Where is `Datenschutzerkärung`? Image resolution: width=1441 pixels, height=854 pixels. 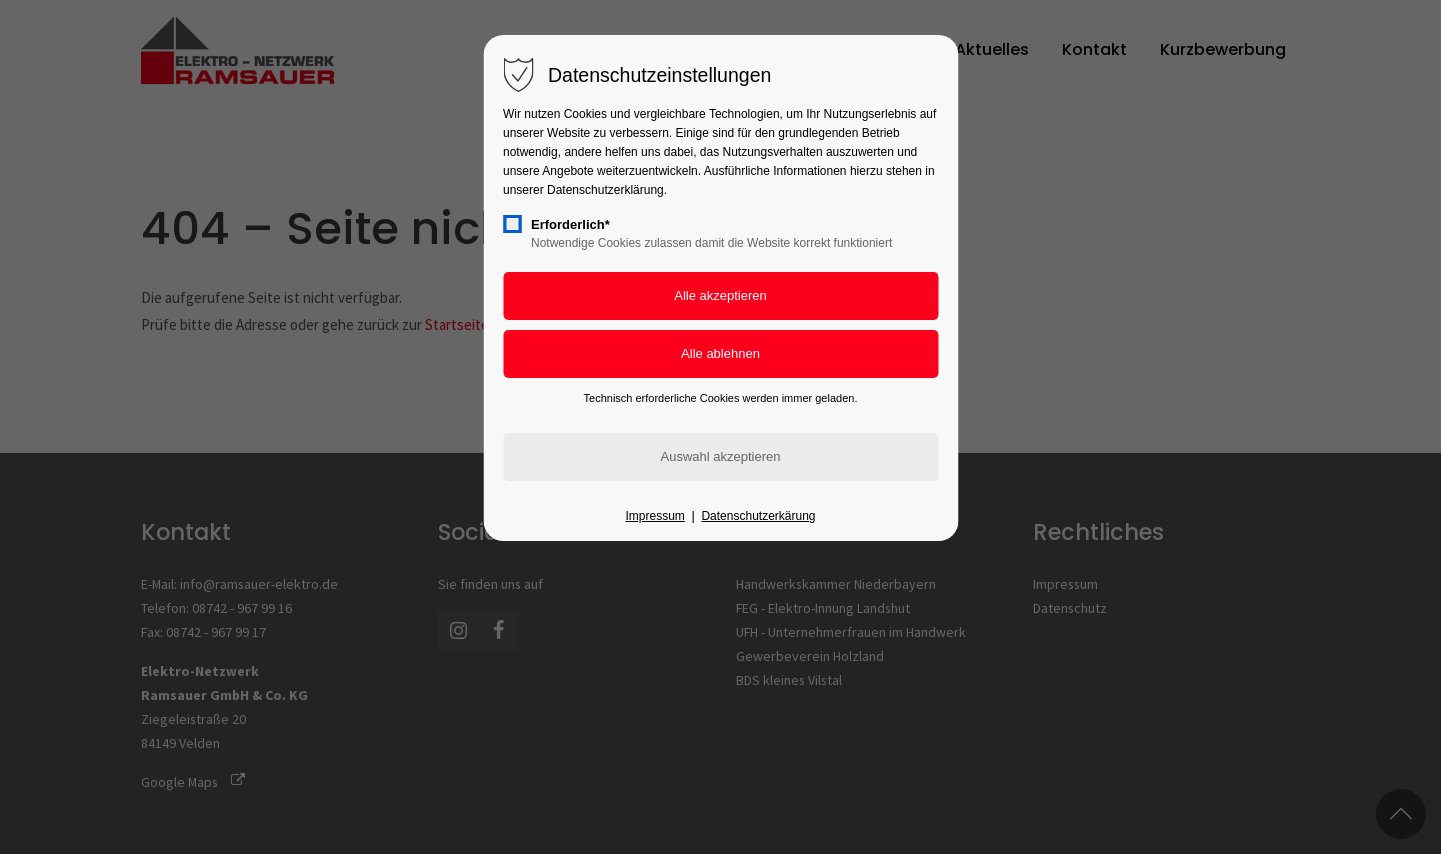
Datenschutzerkärung is located at coordinates (758, 516).